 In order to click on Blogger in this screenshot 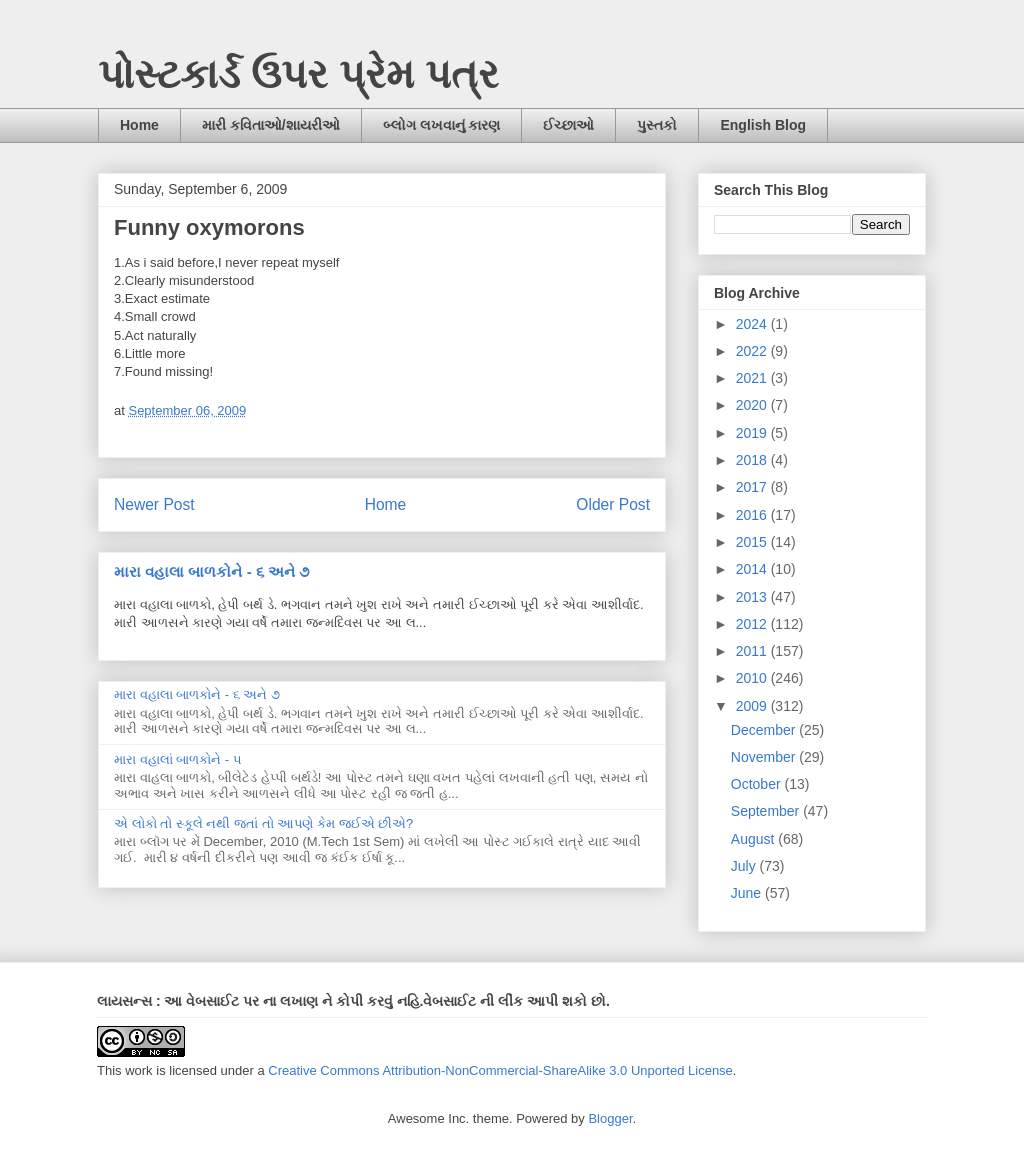, I will do `click(610, 1118)`.